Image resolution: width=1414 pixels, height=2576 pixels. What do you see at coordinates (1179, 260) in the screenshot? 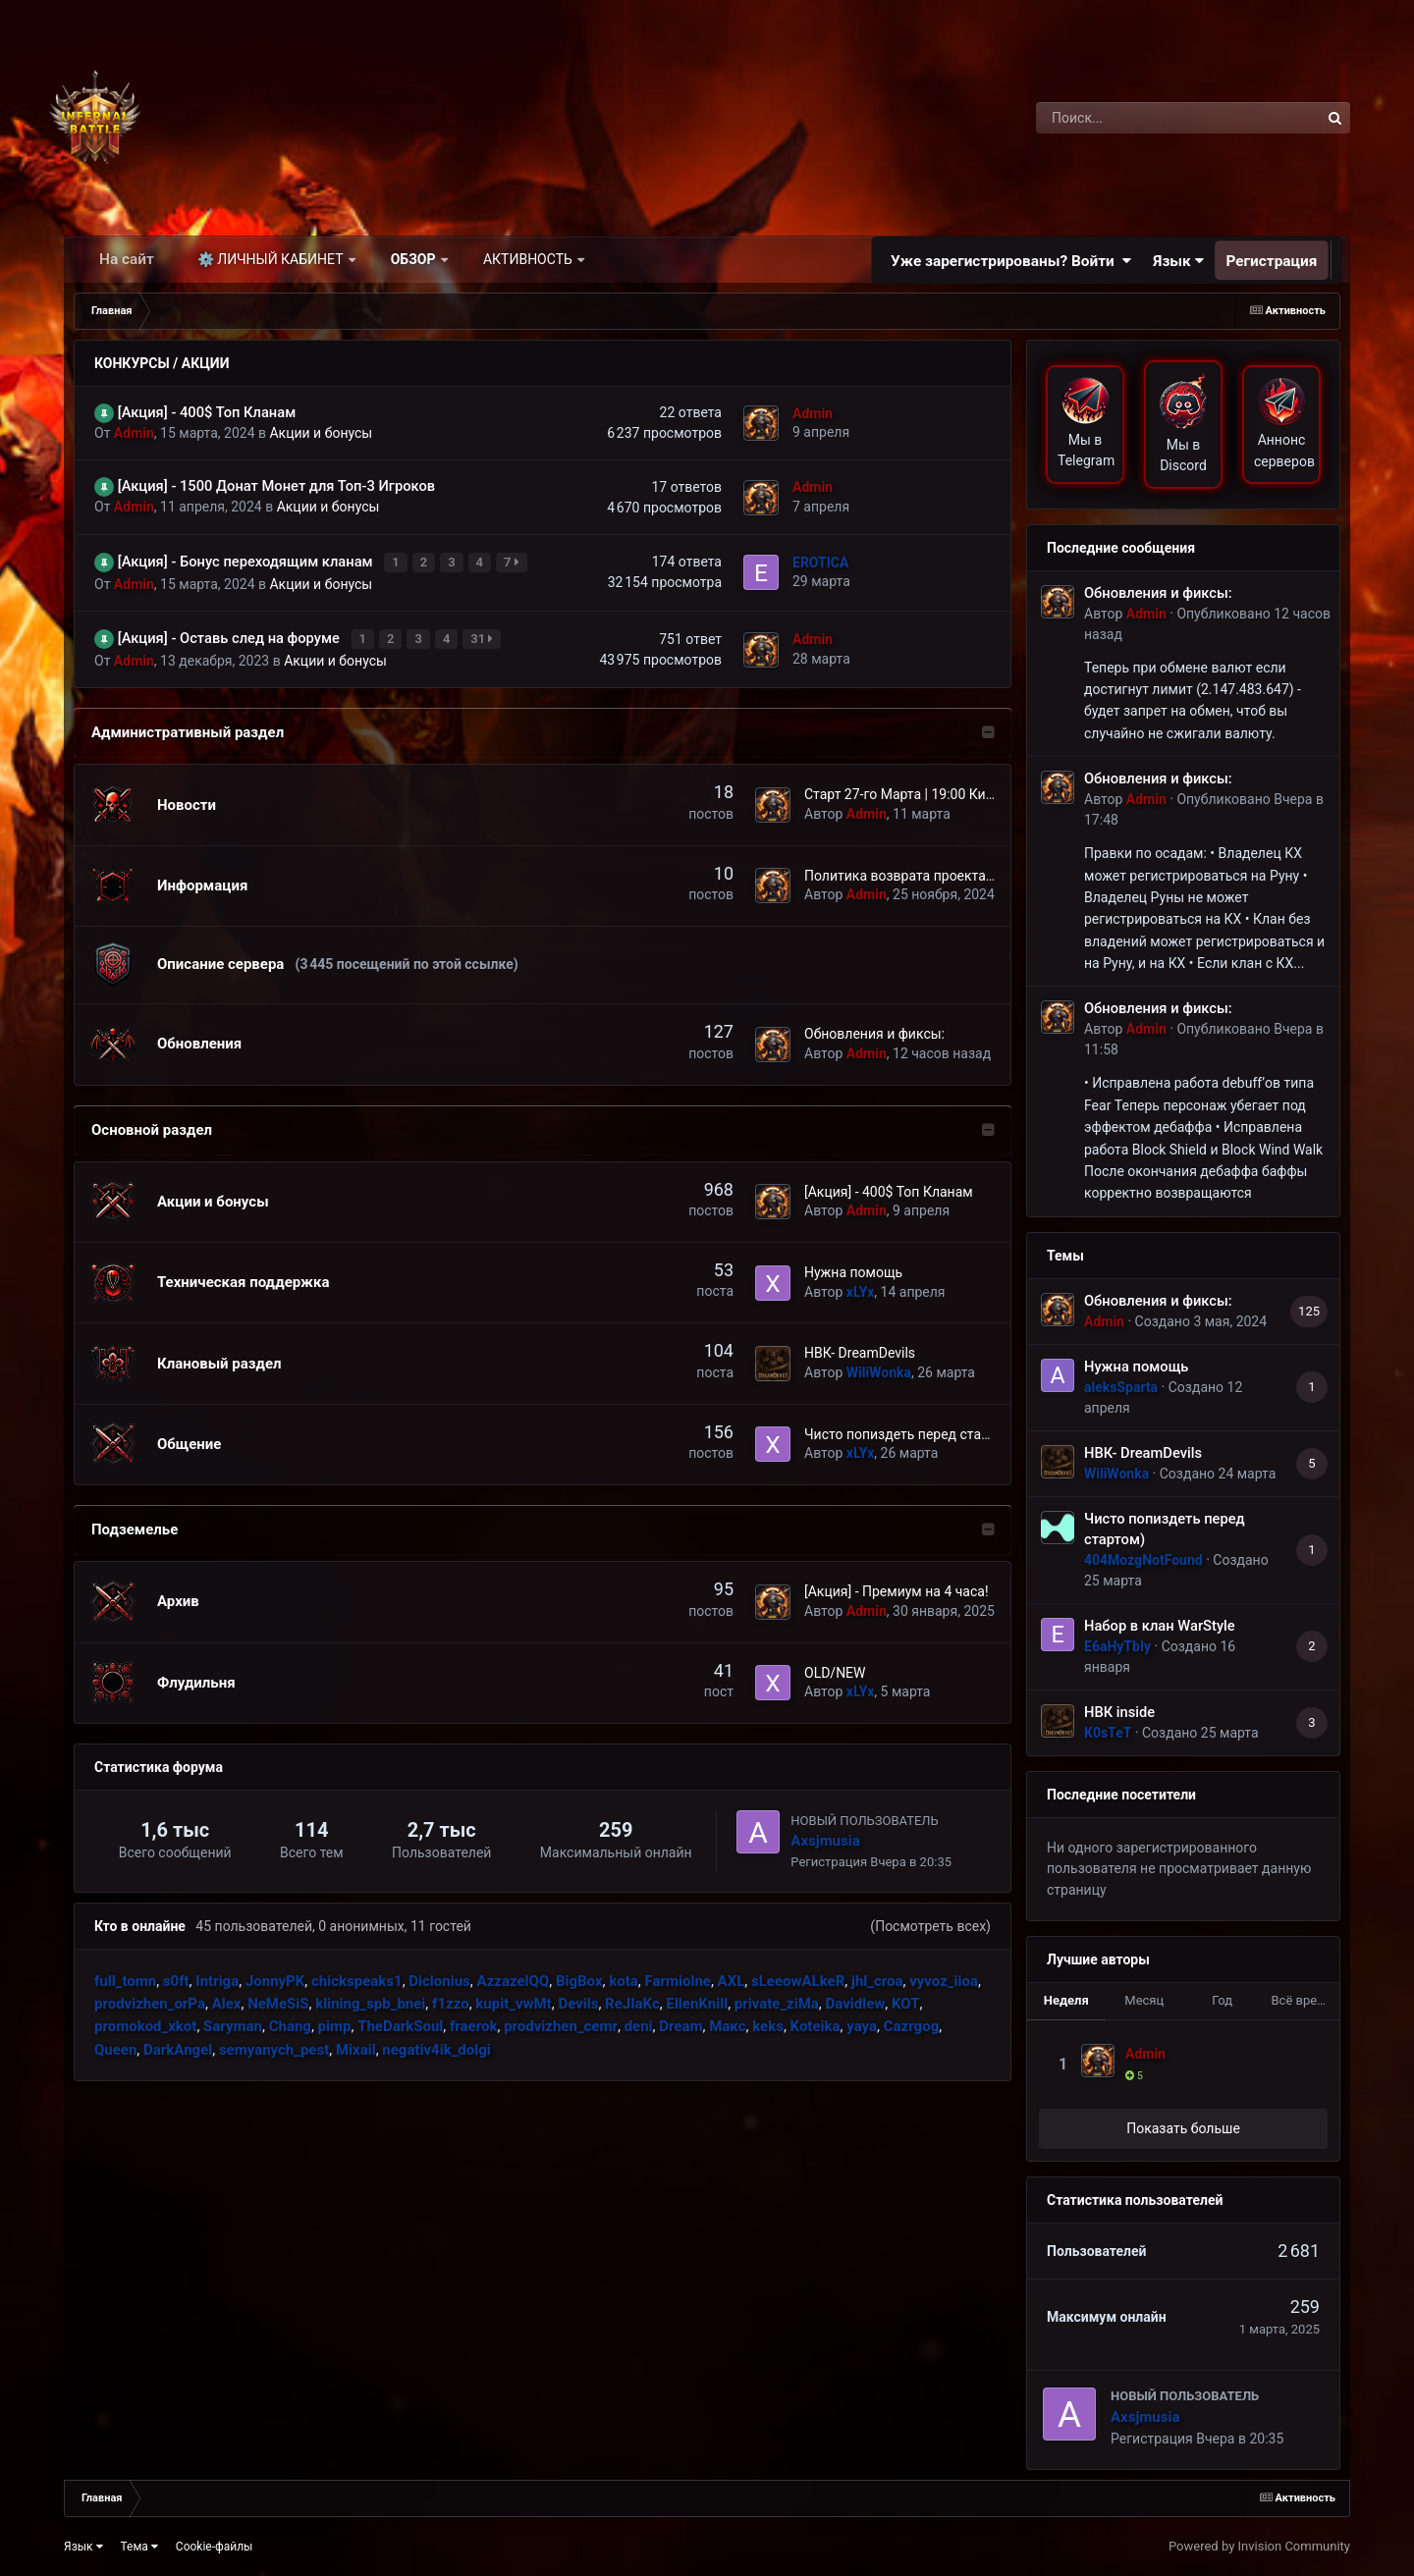
I see `Язык` at bounding box center [1179, 260].